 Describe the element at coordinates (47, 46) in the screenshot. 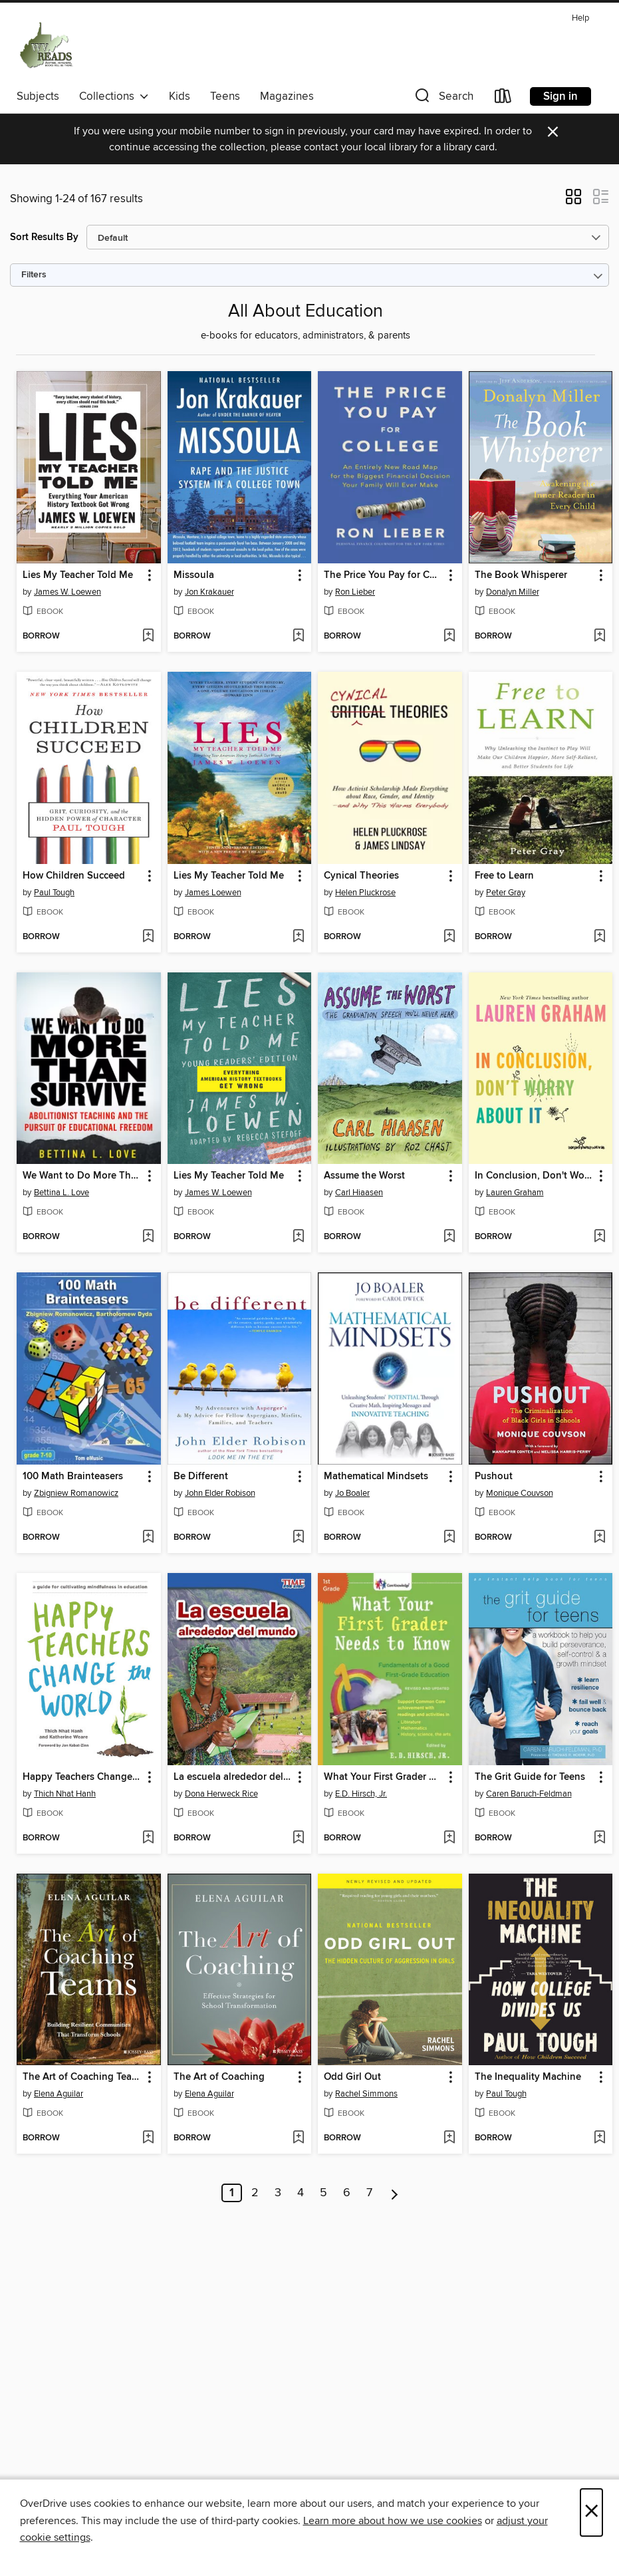

I see `[West Virginia Reads: OverDrive digital collection]` at that location.